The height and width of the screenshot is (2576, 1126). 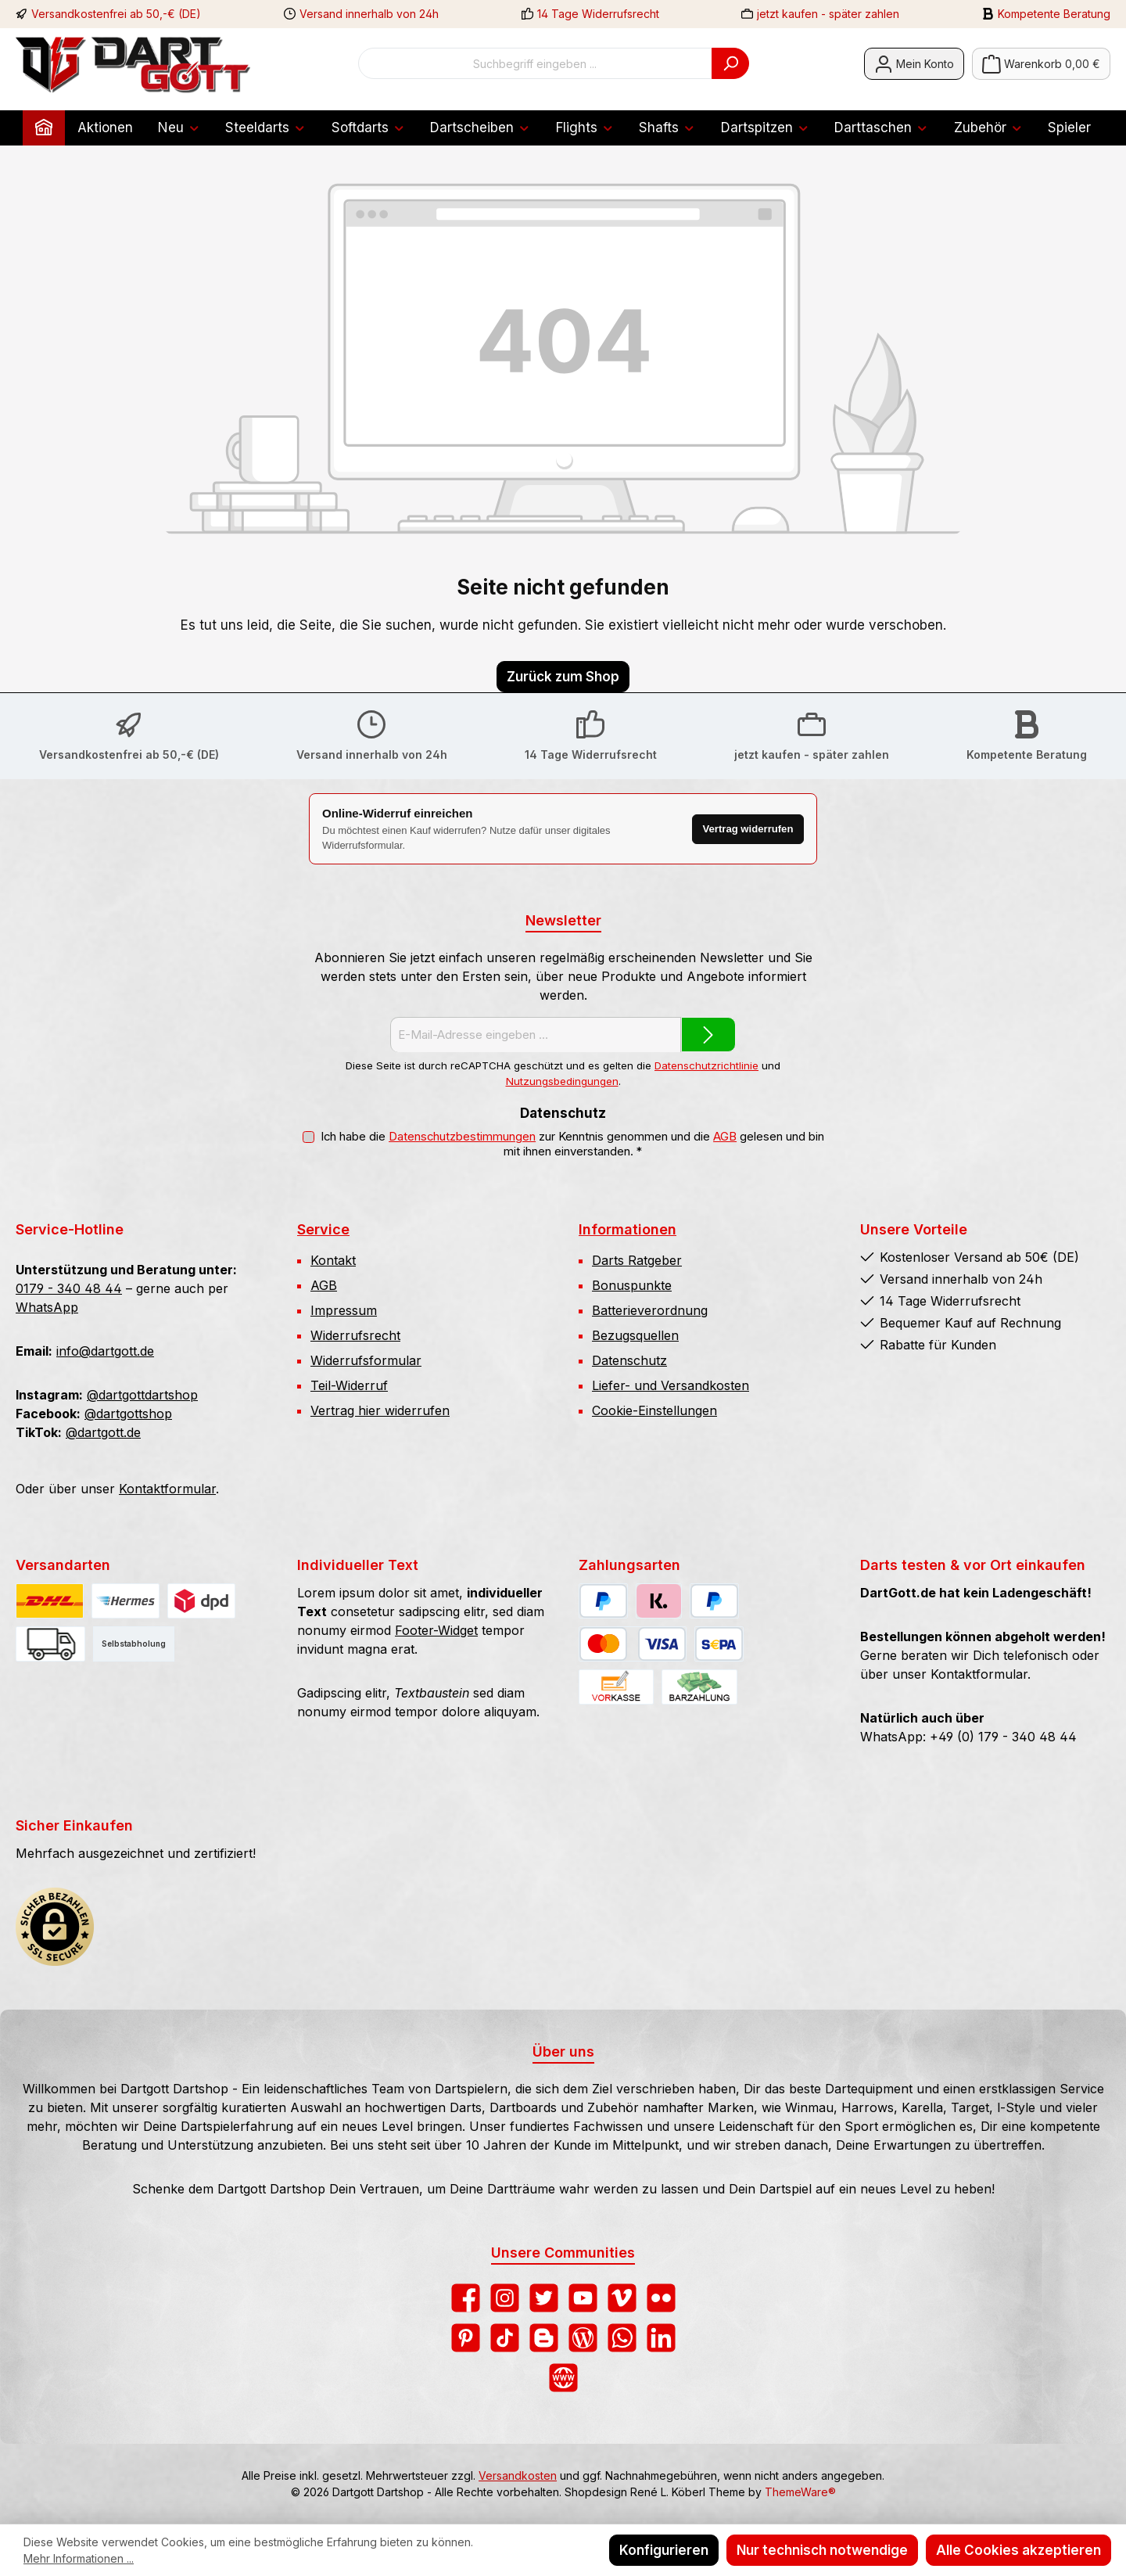 What do you see at coordinates (323, 1229) in the screenshot?
I see `Service` at bounding box center [323, 1229].